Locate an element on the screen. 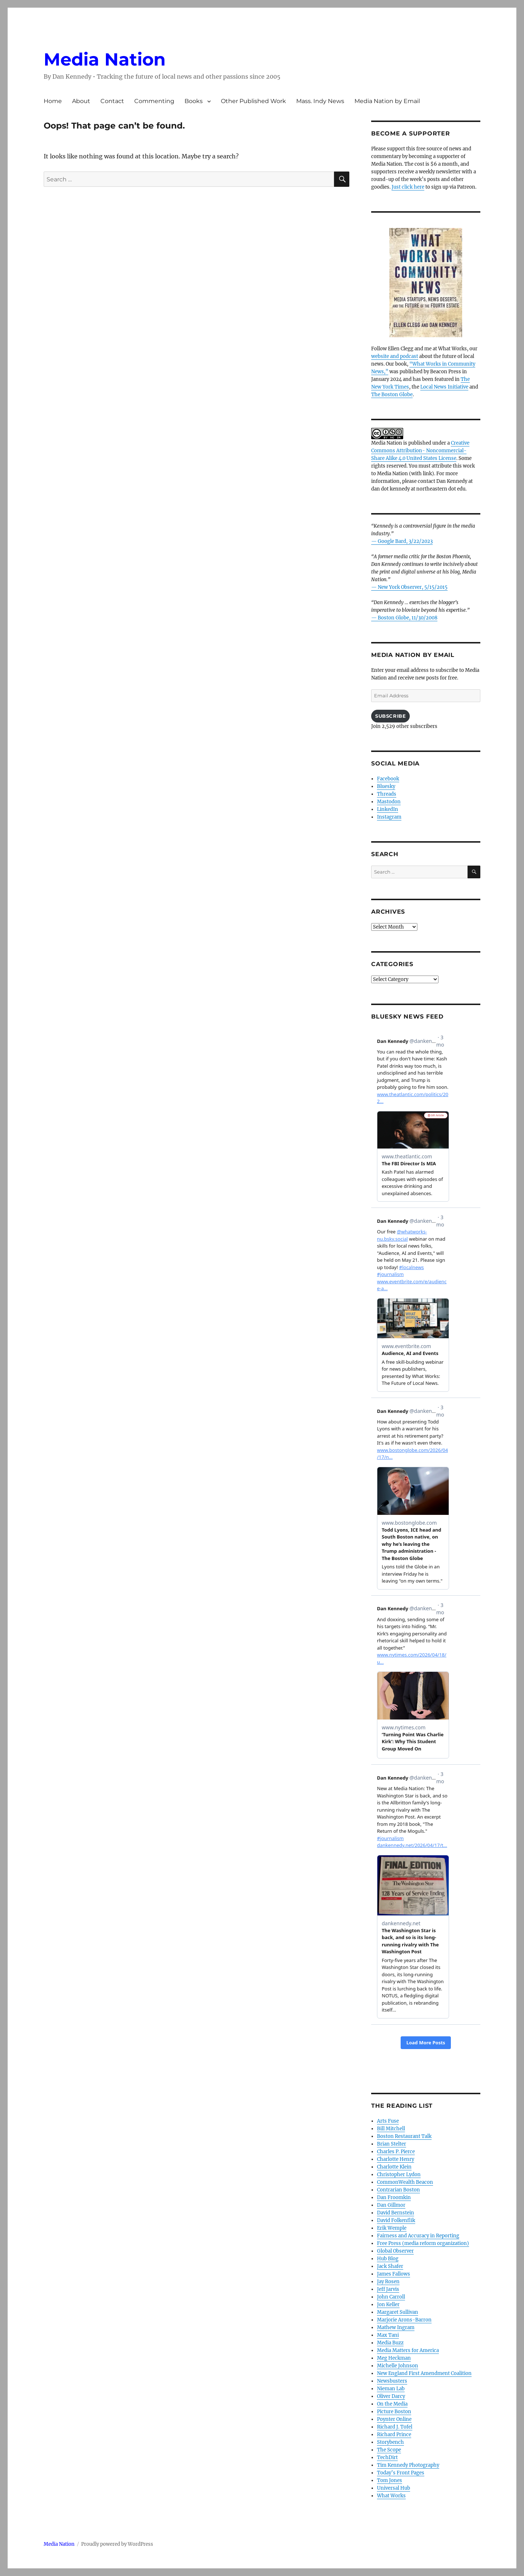 Image resolution: width=524 pixels, height=2576 pixels. website and podcast is located at coordinates (394, 356).